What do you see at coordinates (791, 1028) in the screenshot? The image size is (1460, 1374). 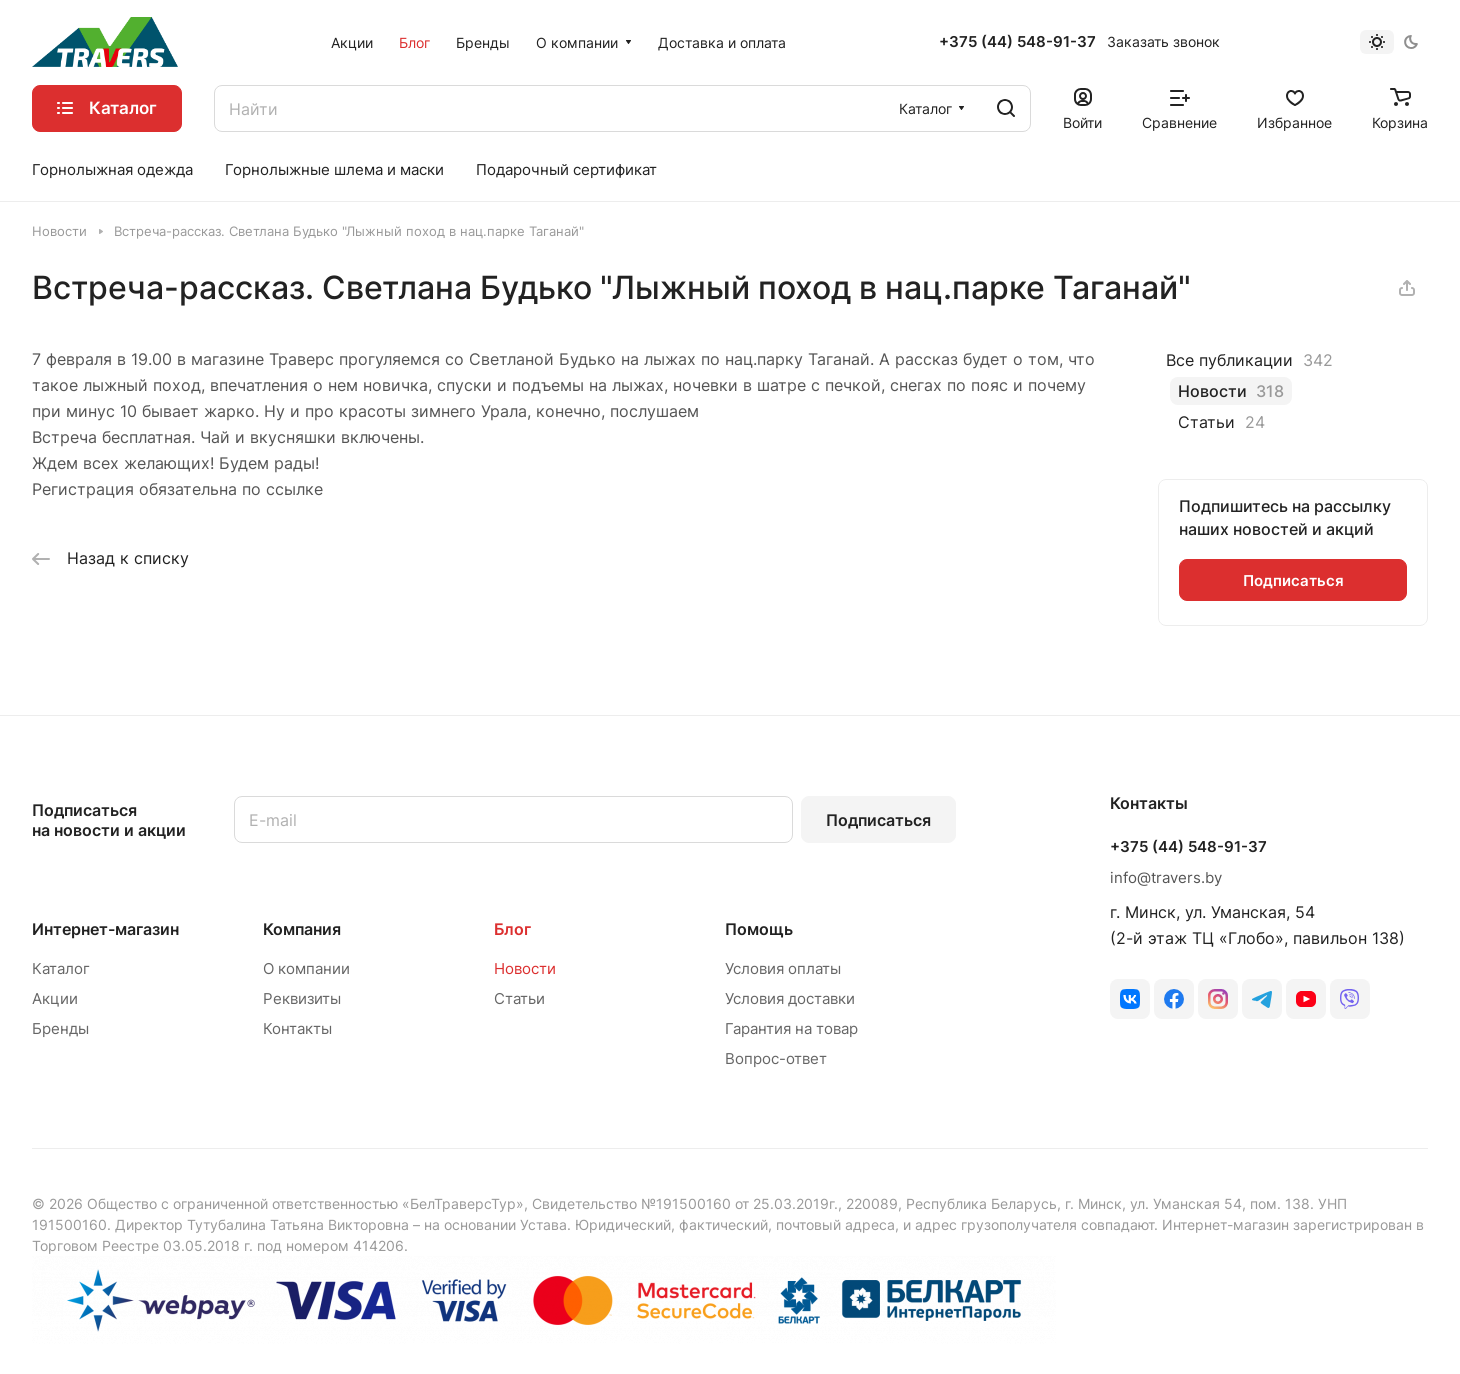 I see `Гарантия на товар` at bounding box center [791, 1028].